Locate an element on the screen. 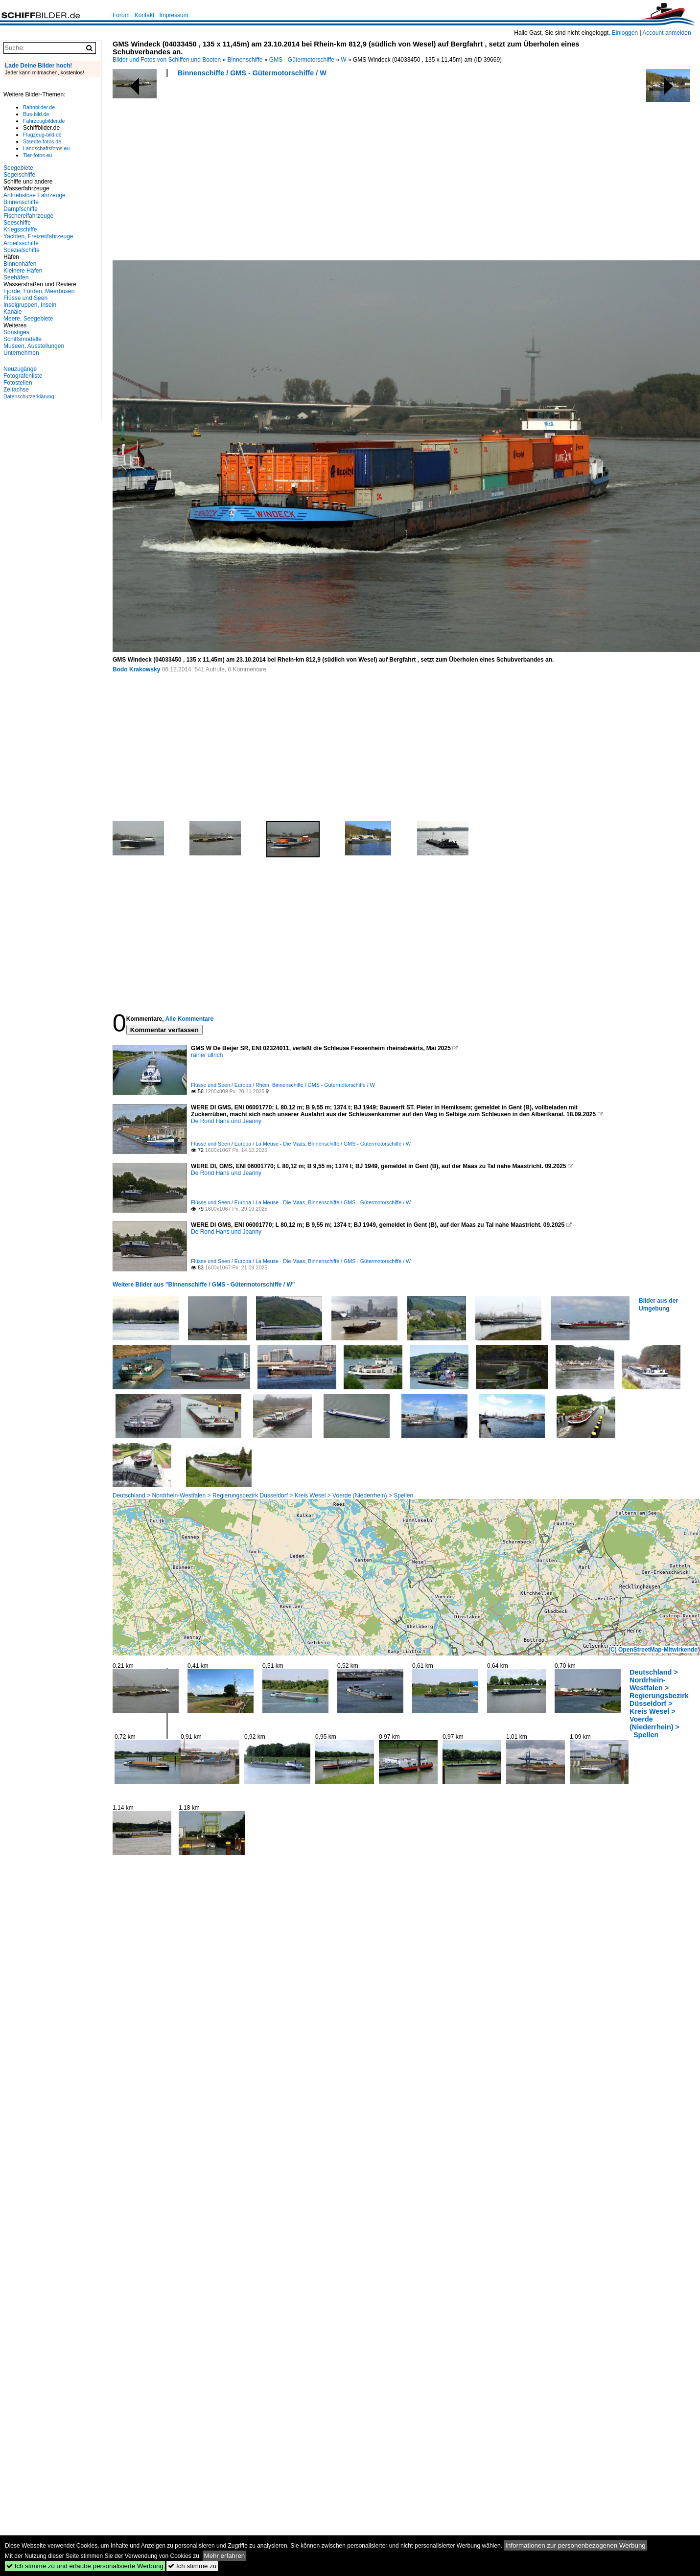  De Rond Hans und Jeanny is located at coordinates (226, 1121).